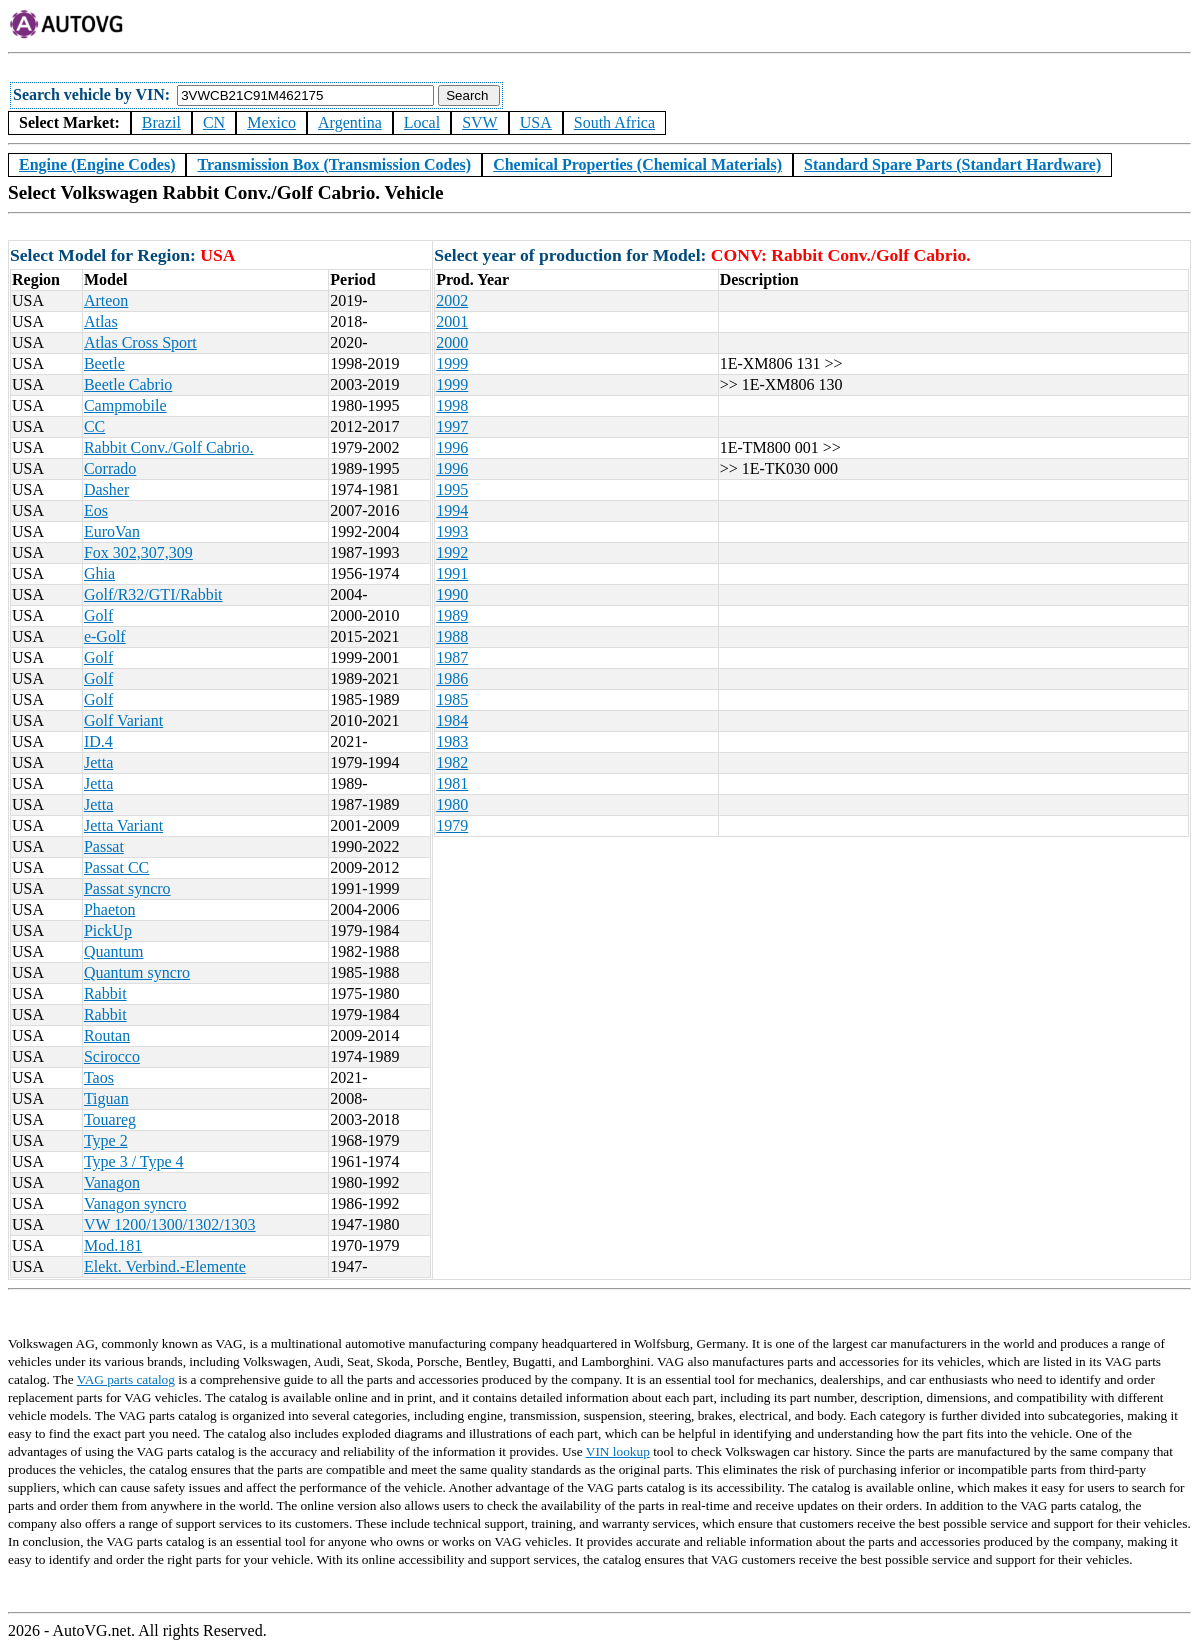 This screenshot has height=1648, width=1199. What do you see at coordinates (169, 447) in the screenshot?
I see `Rabbit Conv./Golf Cabrio.` at bounding box center [169, 447].